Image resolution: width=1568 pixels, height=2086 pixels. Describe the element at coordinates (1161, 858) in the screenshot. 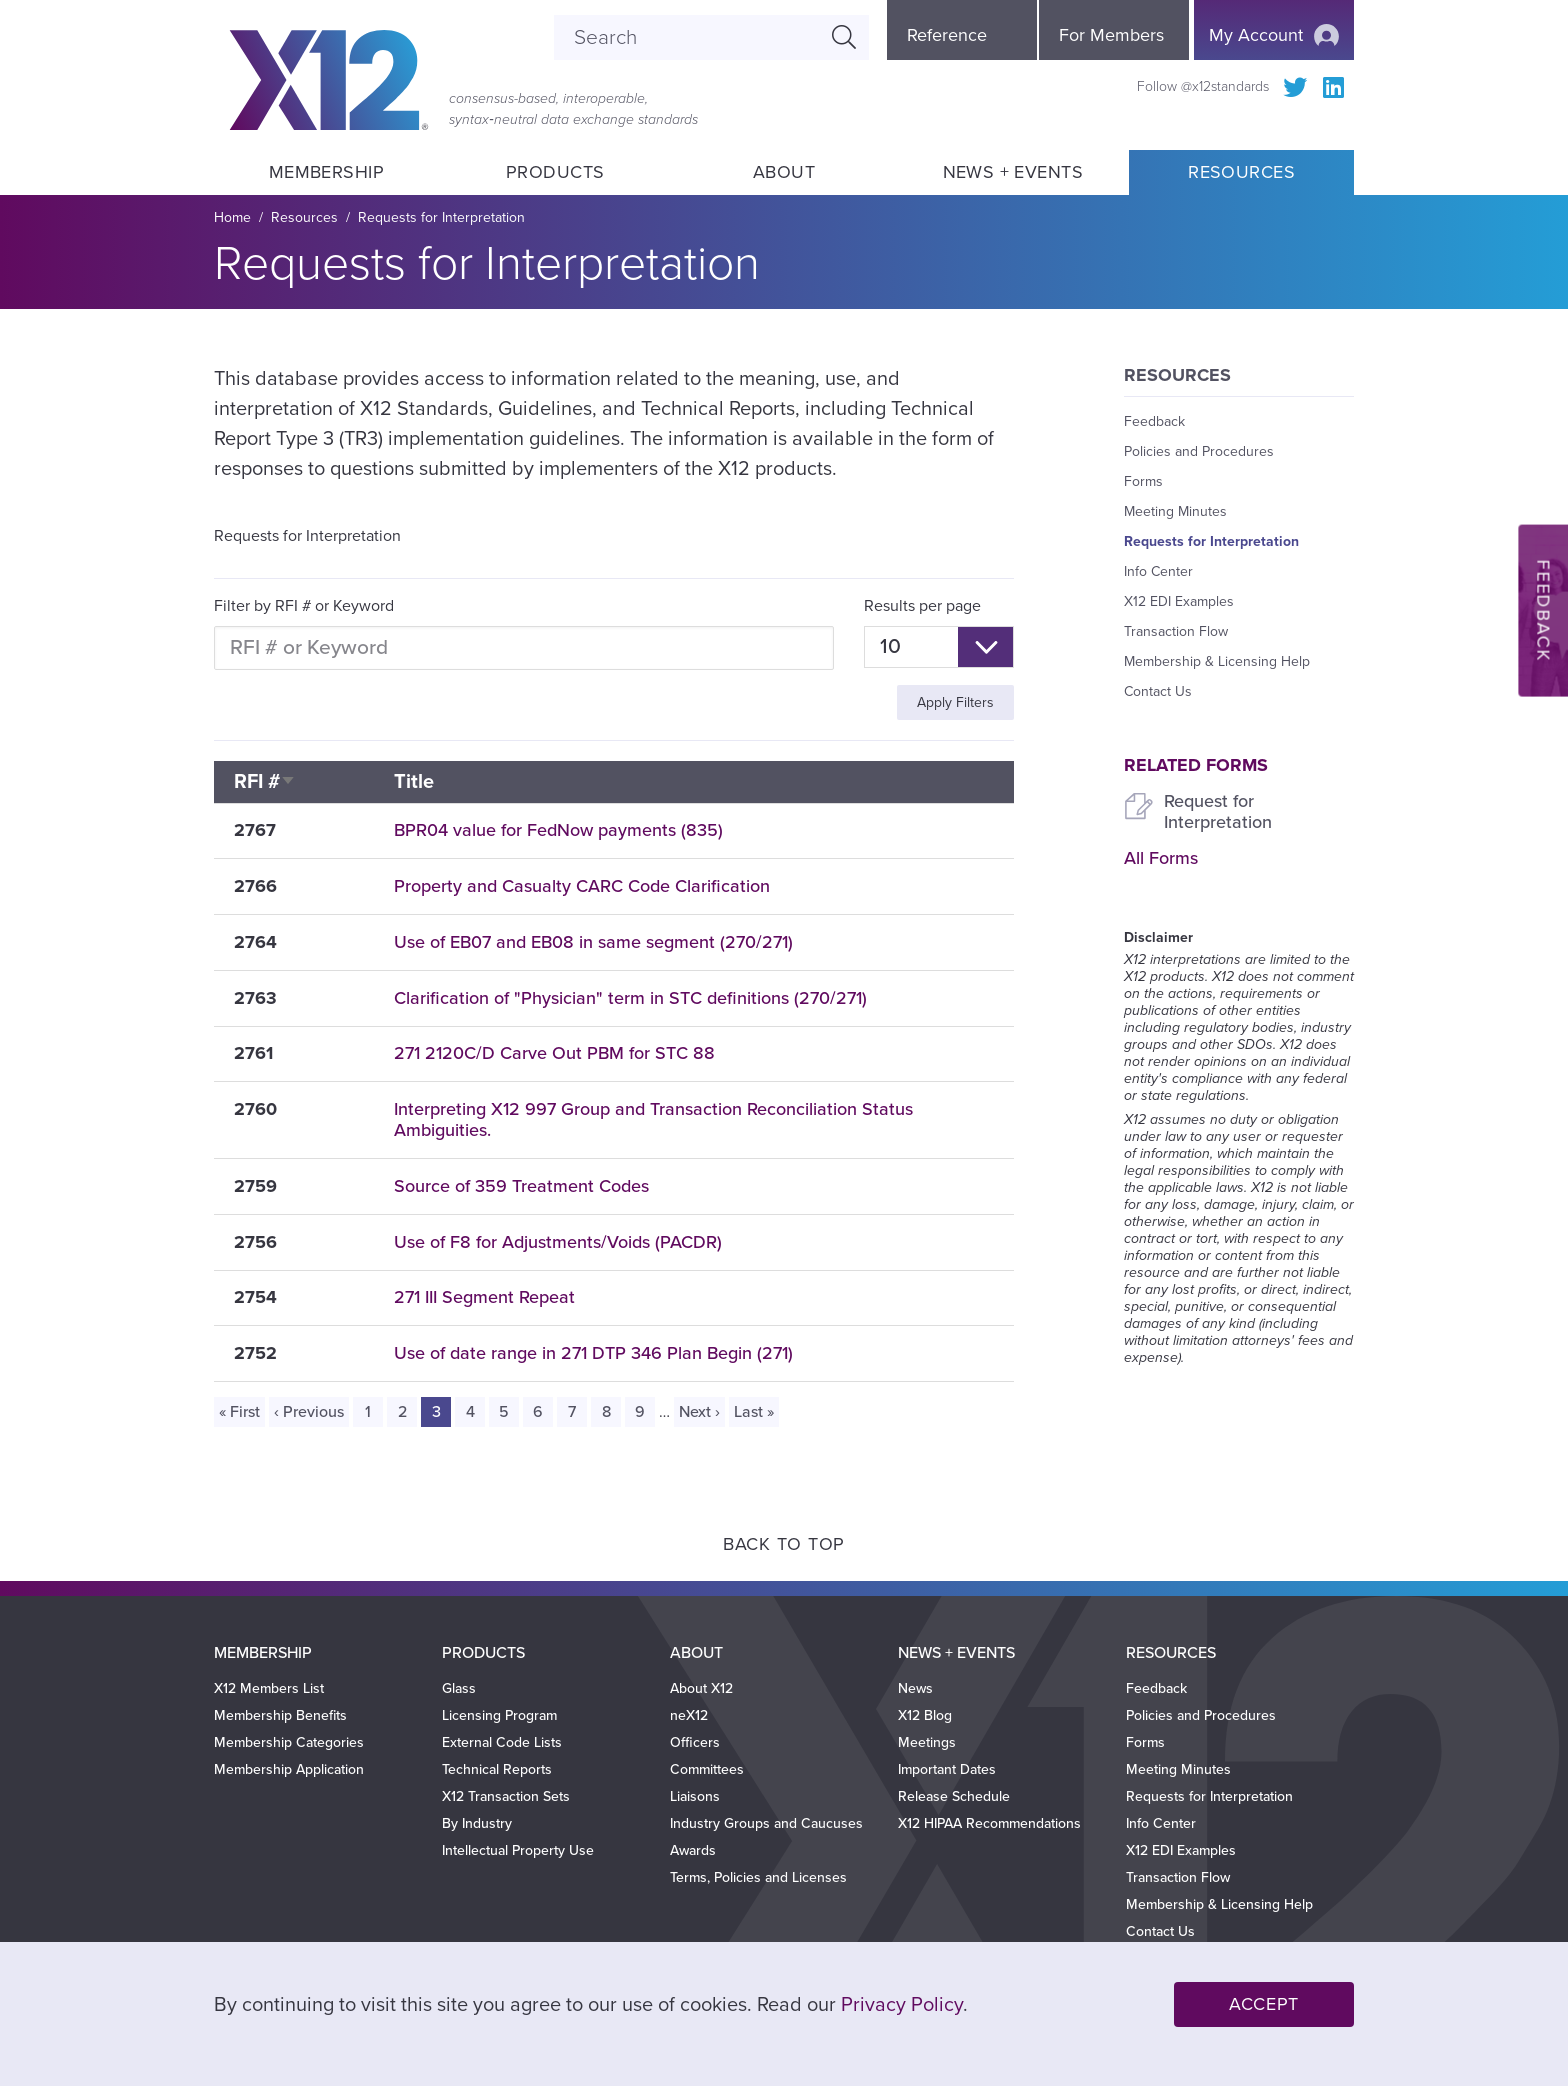

I see `All Forms` at that location.